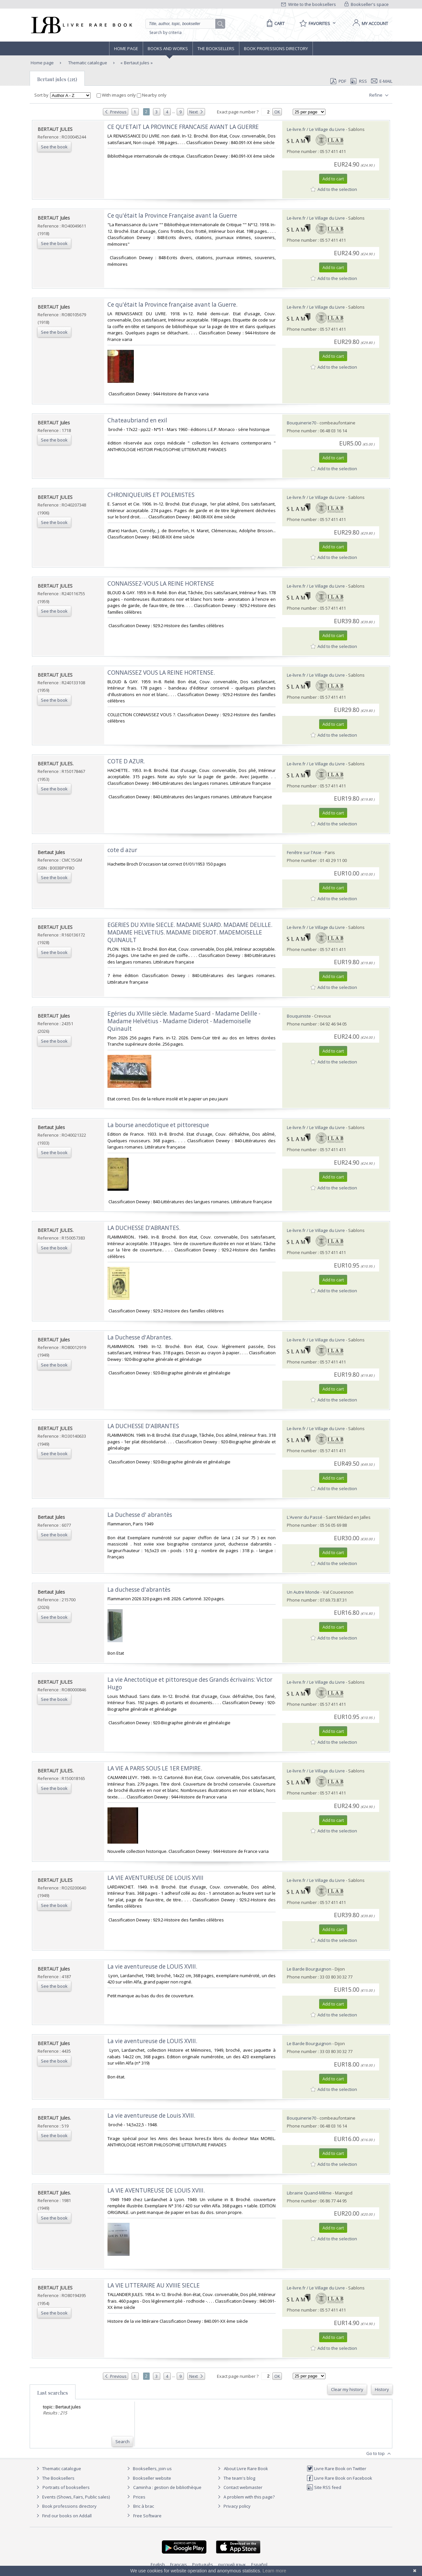 Image resolution: width=422 pixels, height=2576 pixels. Describe the element at coordinates (274, 2570) in the screenshot. I see `Learn more` at that location.